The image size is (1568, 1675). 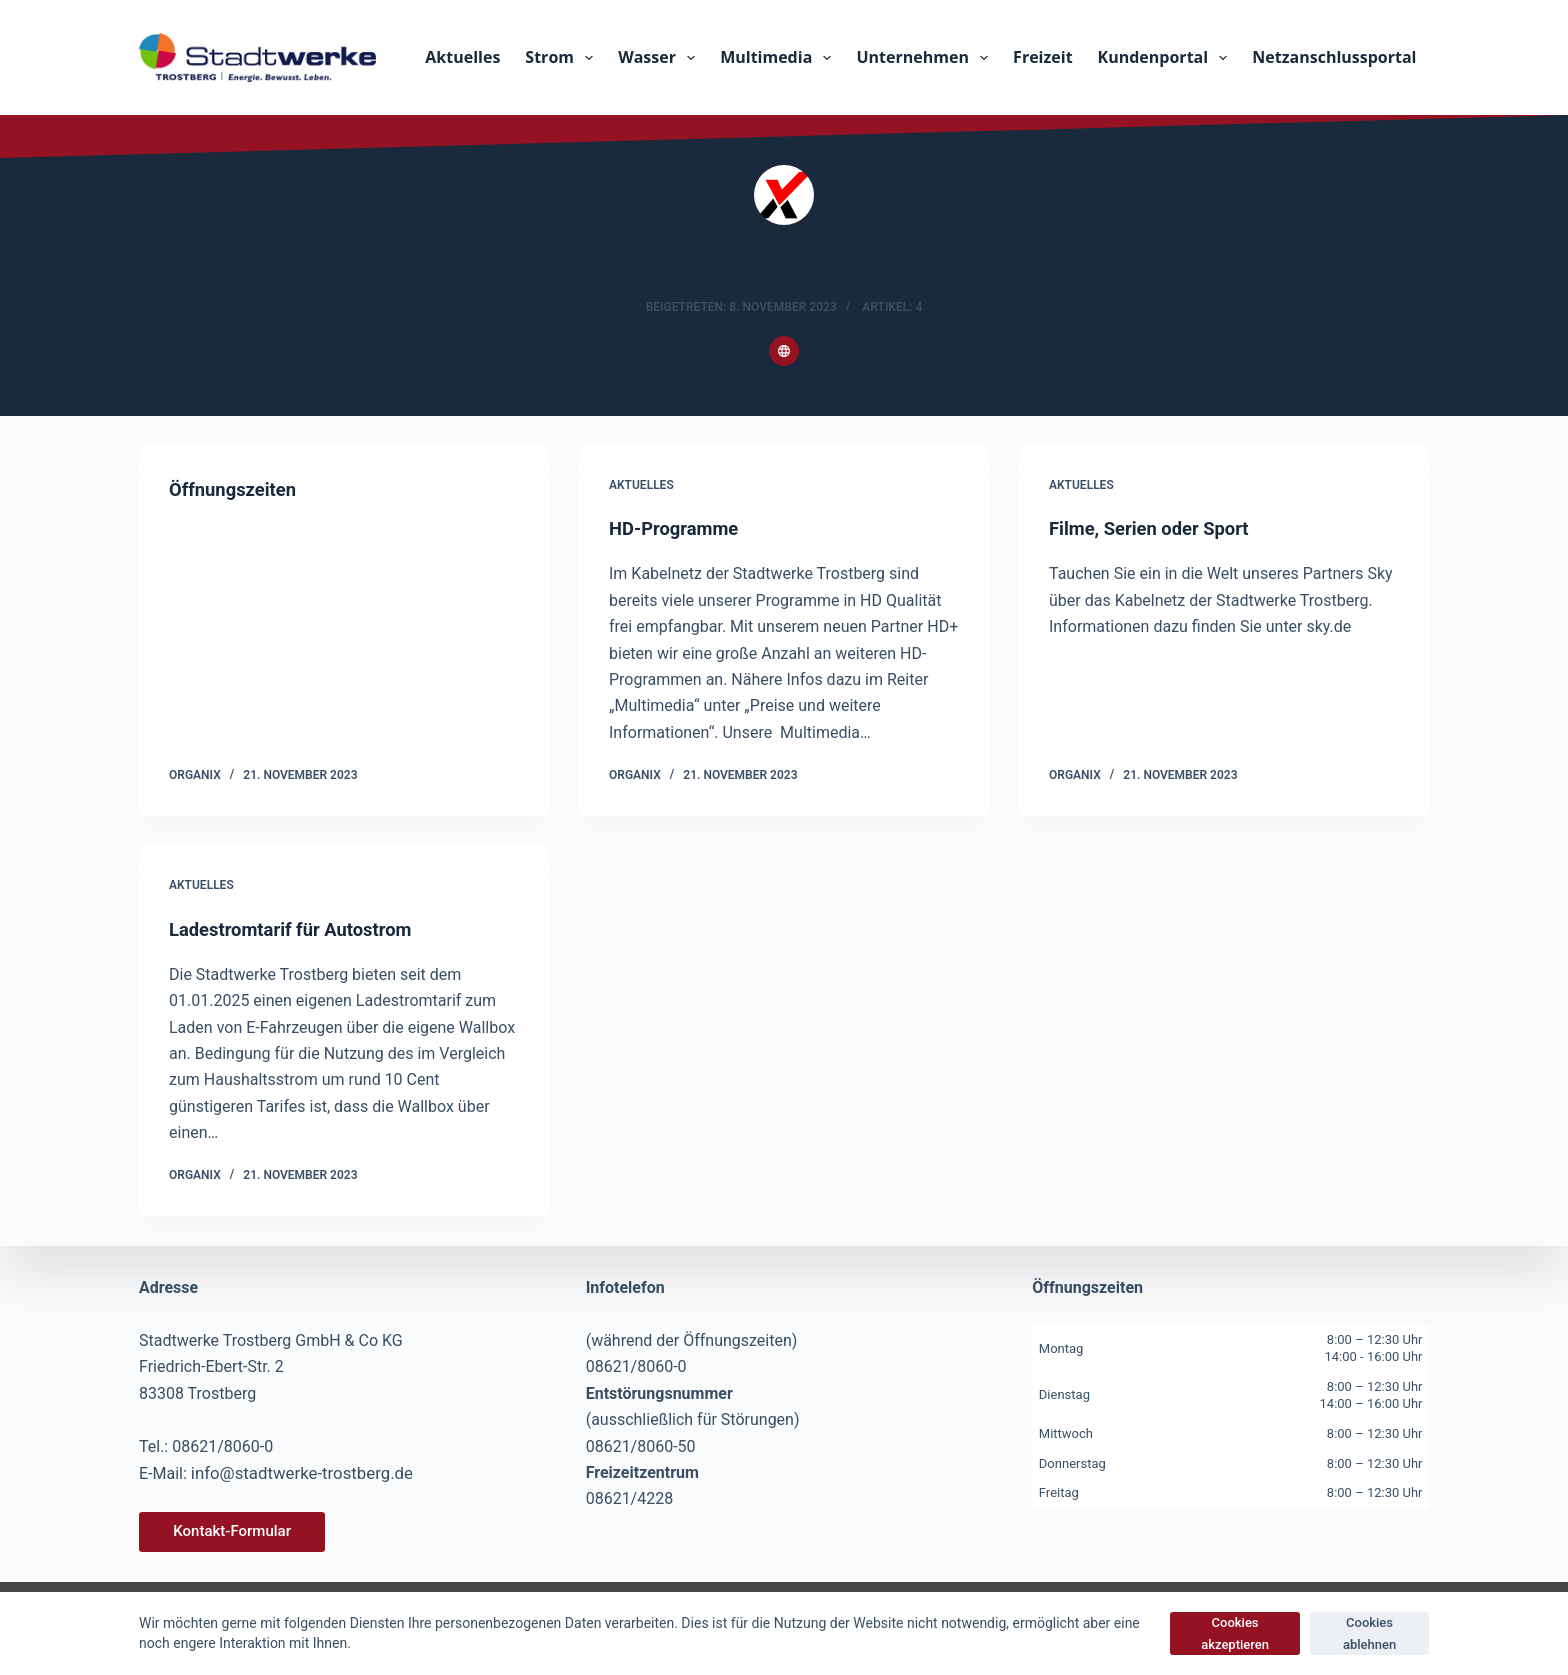 I want to click on Öffnungszeiten, so click(x=238, y=489).